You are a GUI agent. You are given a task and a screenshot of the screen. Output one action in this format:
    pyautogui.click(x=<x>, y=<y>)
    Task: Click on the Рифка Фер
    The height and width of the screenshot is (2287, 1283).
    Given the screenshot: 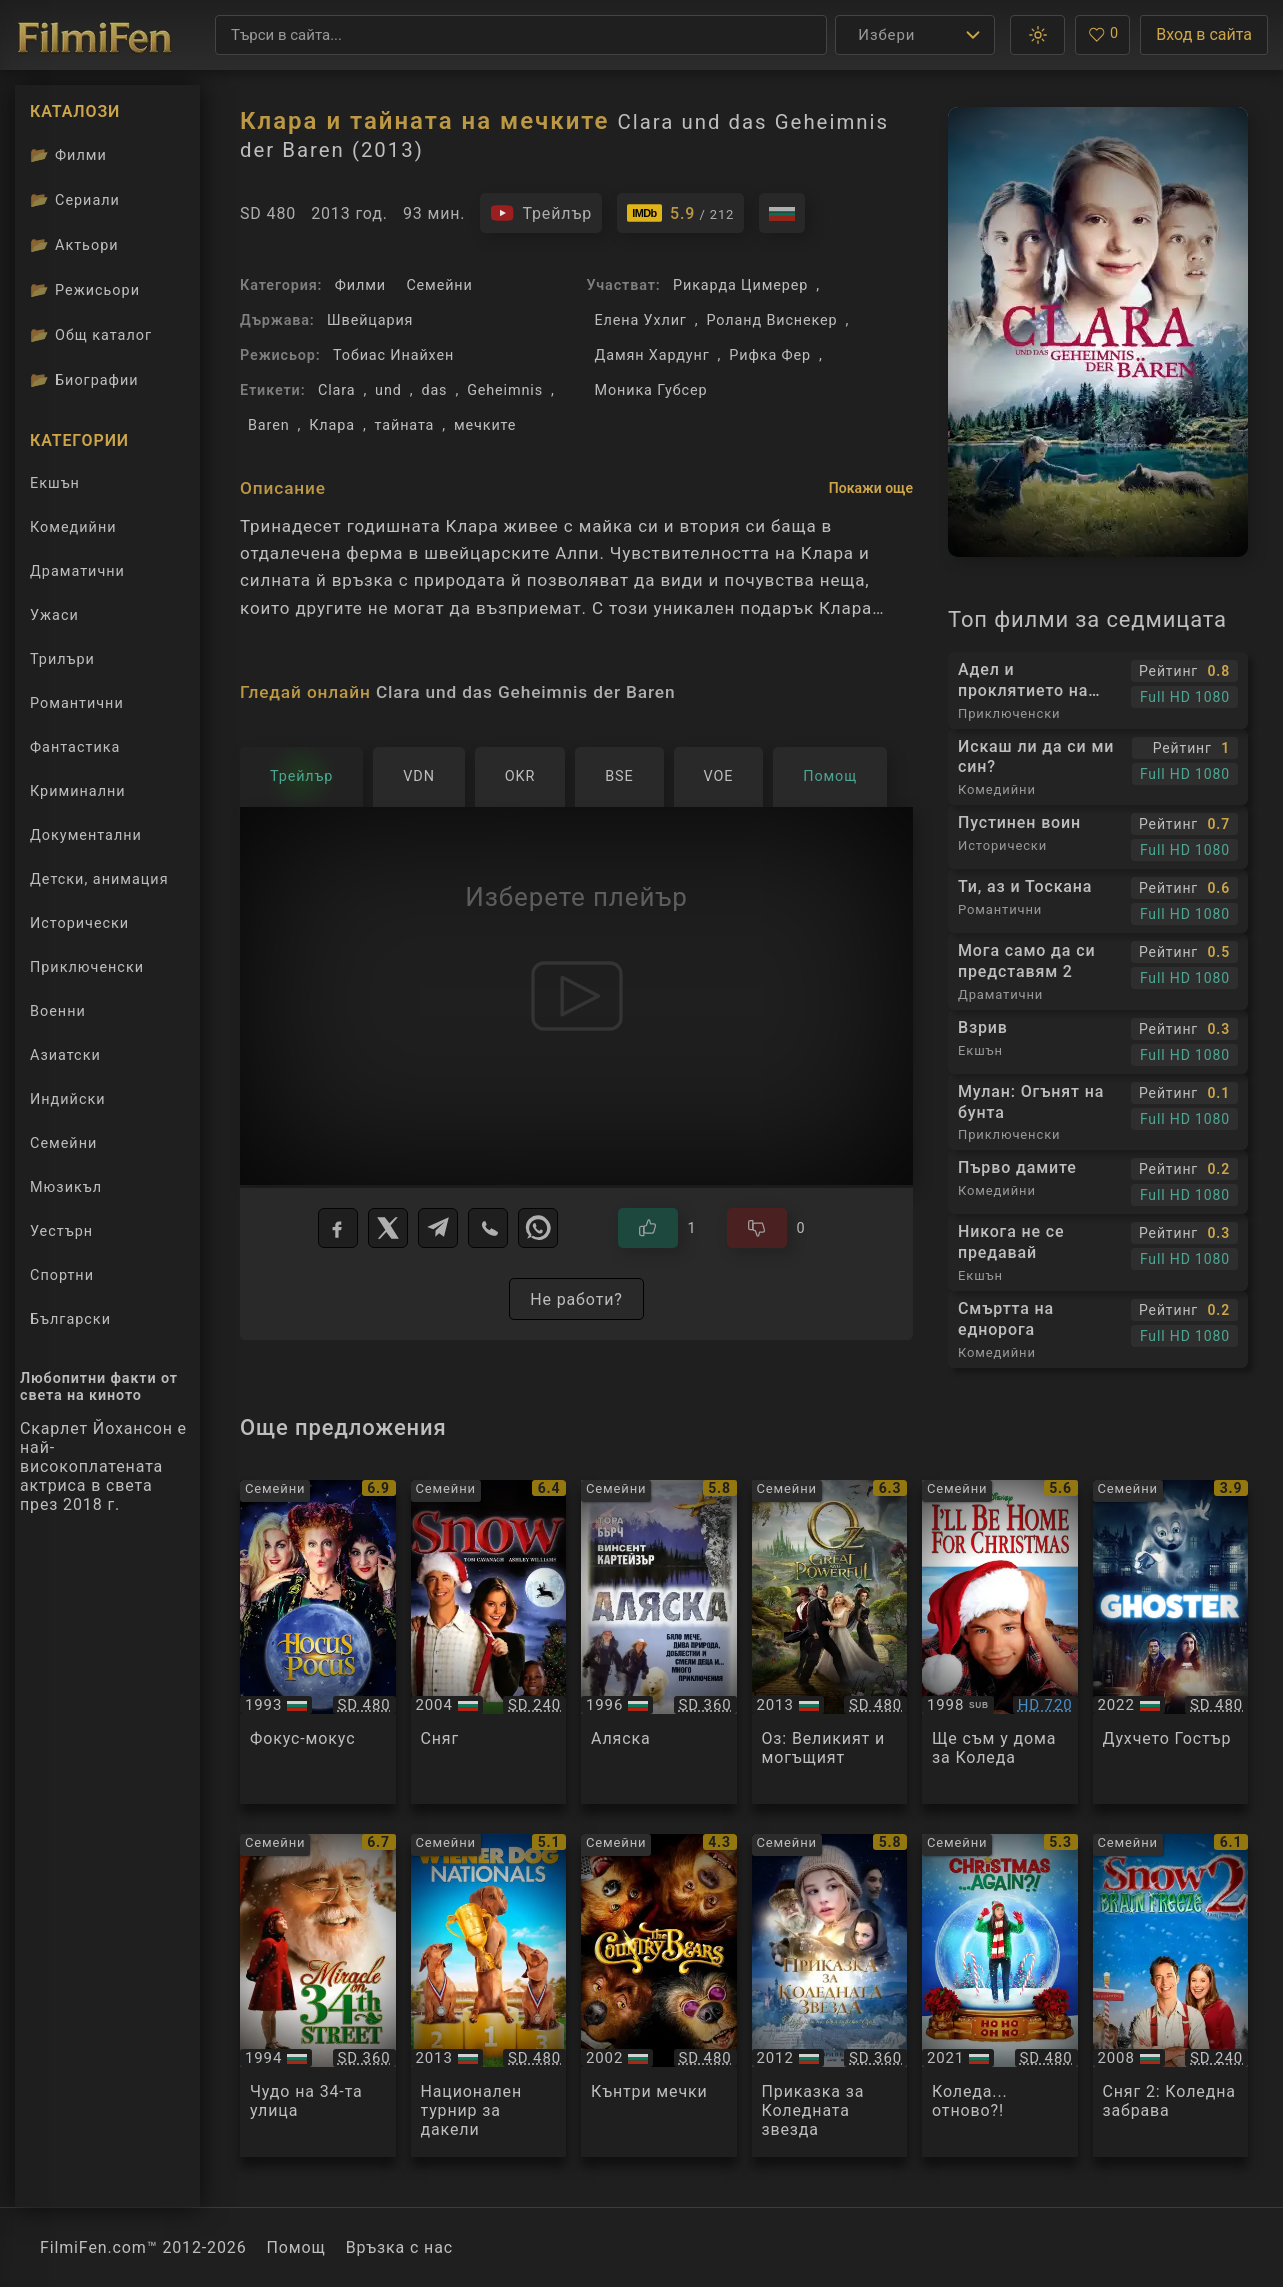 What is the action you would take?
    pyautogui.click(x=770, y=355)
    